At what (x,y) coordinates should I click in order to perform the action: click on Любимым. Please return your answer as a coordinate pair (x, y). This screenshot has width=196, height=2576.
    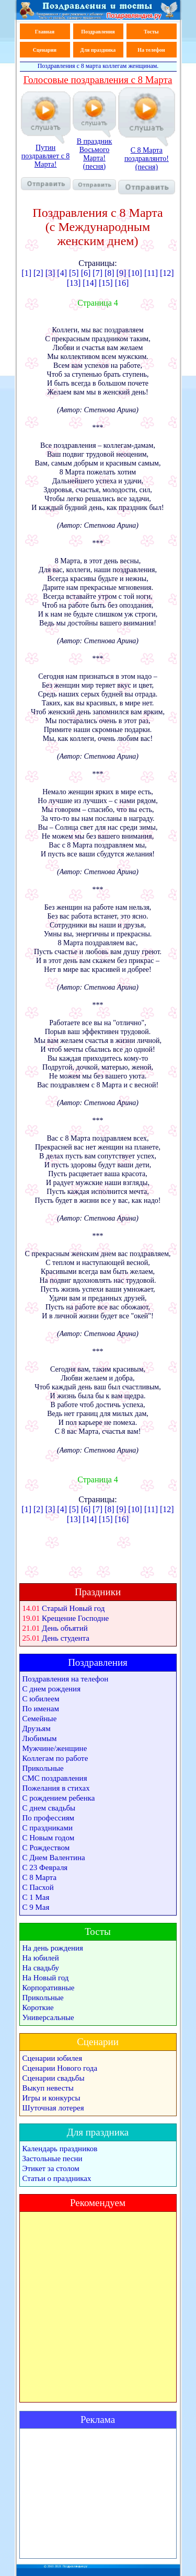
    Looking at the image, I should click on (39, 1738).